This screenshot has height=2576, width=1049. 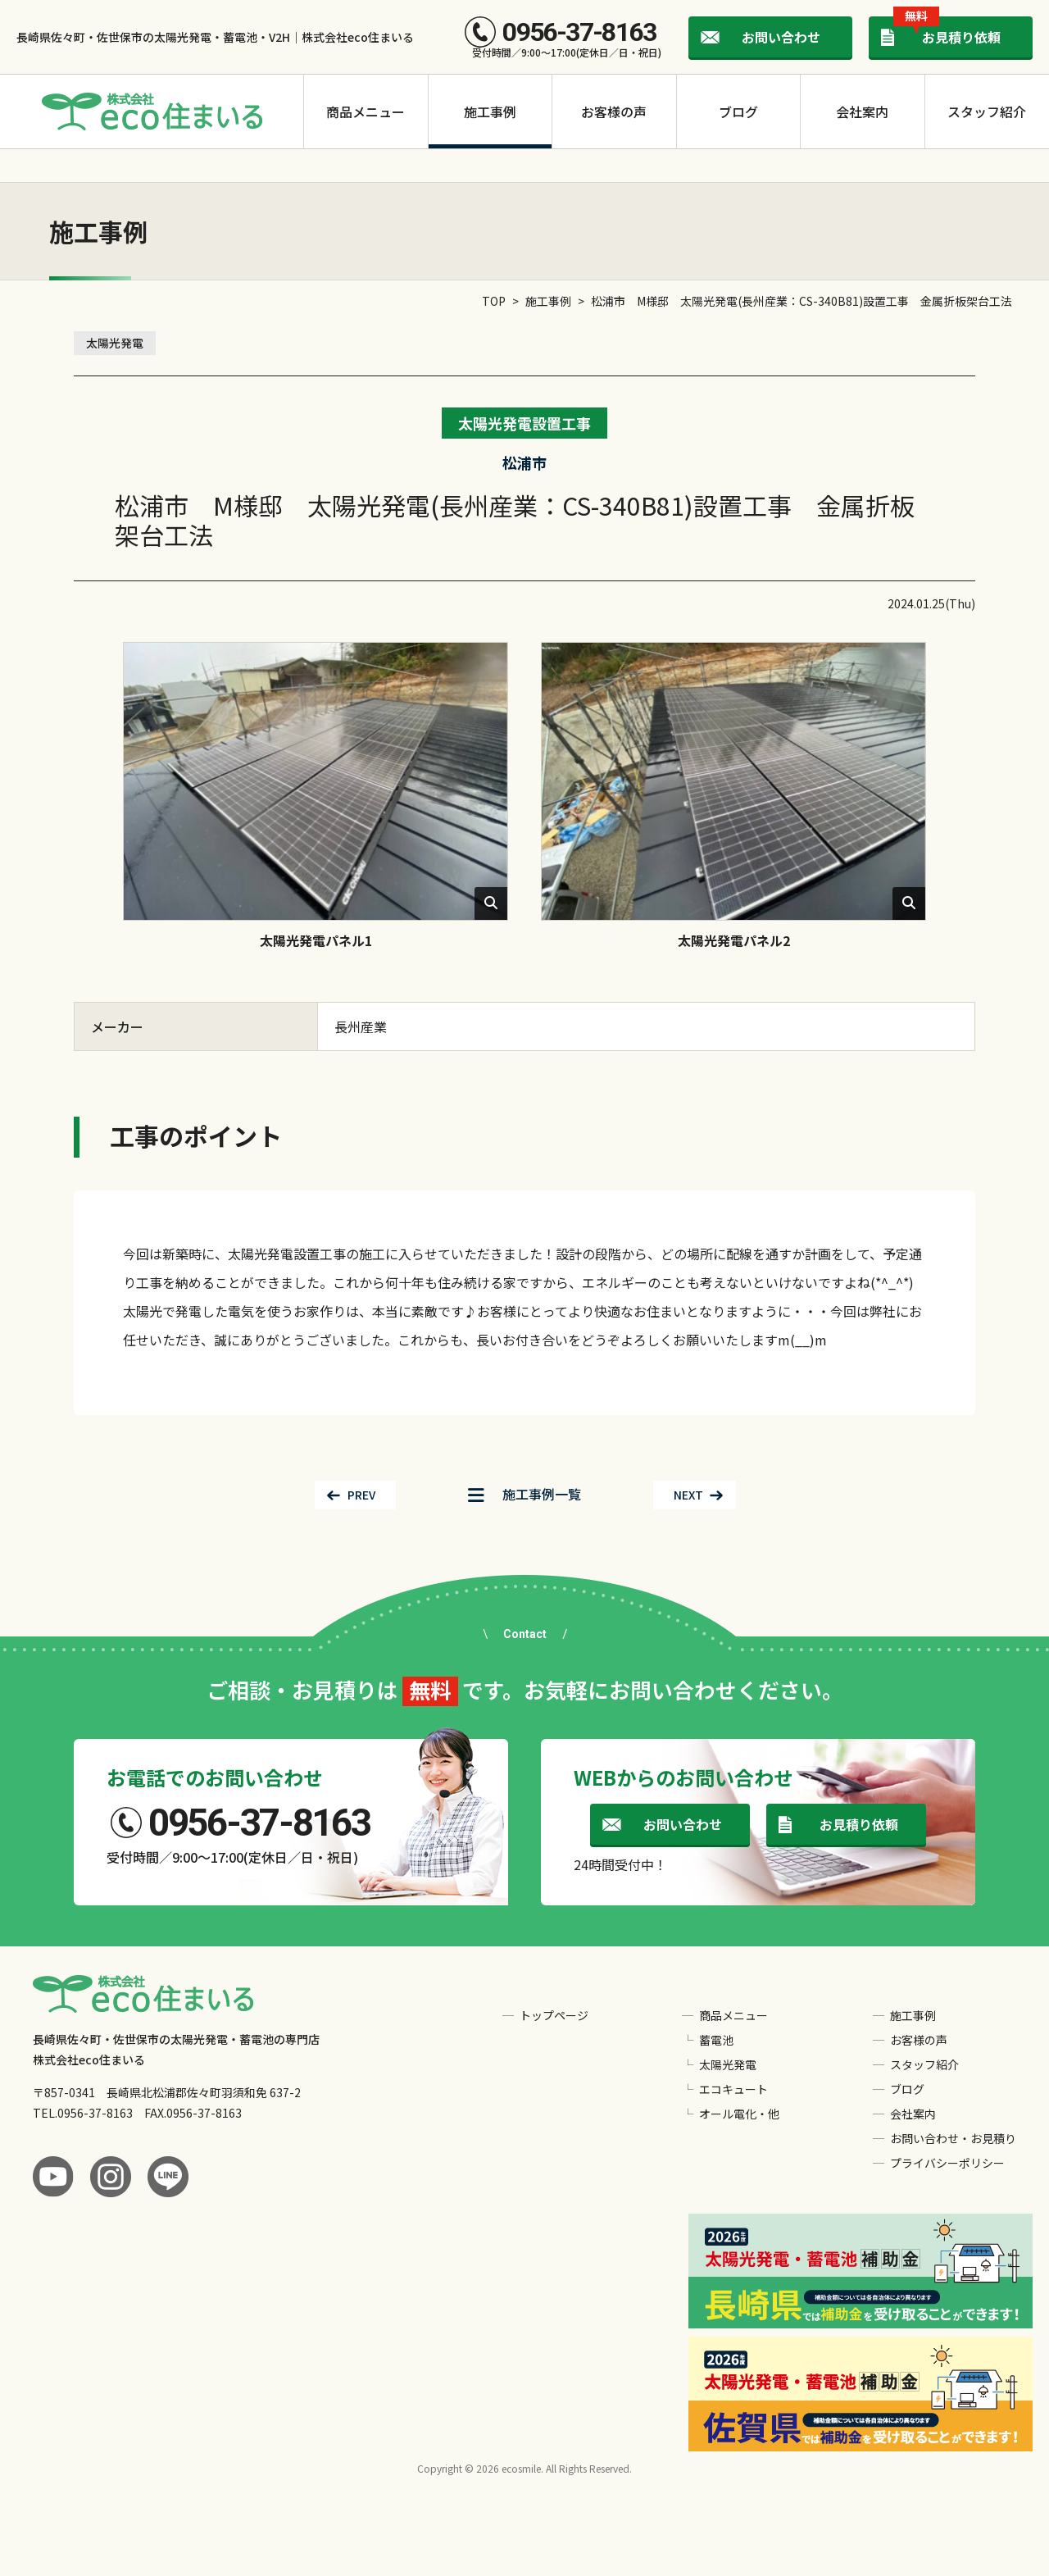 What do you see at coordinates (114, 343) in the screenshot?
I see `太陽光発電` at bounding box center [114, 343].